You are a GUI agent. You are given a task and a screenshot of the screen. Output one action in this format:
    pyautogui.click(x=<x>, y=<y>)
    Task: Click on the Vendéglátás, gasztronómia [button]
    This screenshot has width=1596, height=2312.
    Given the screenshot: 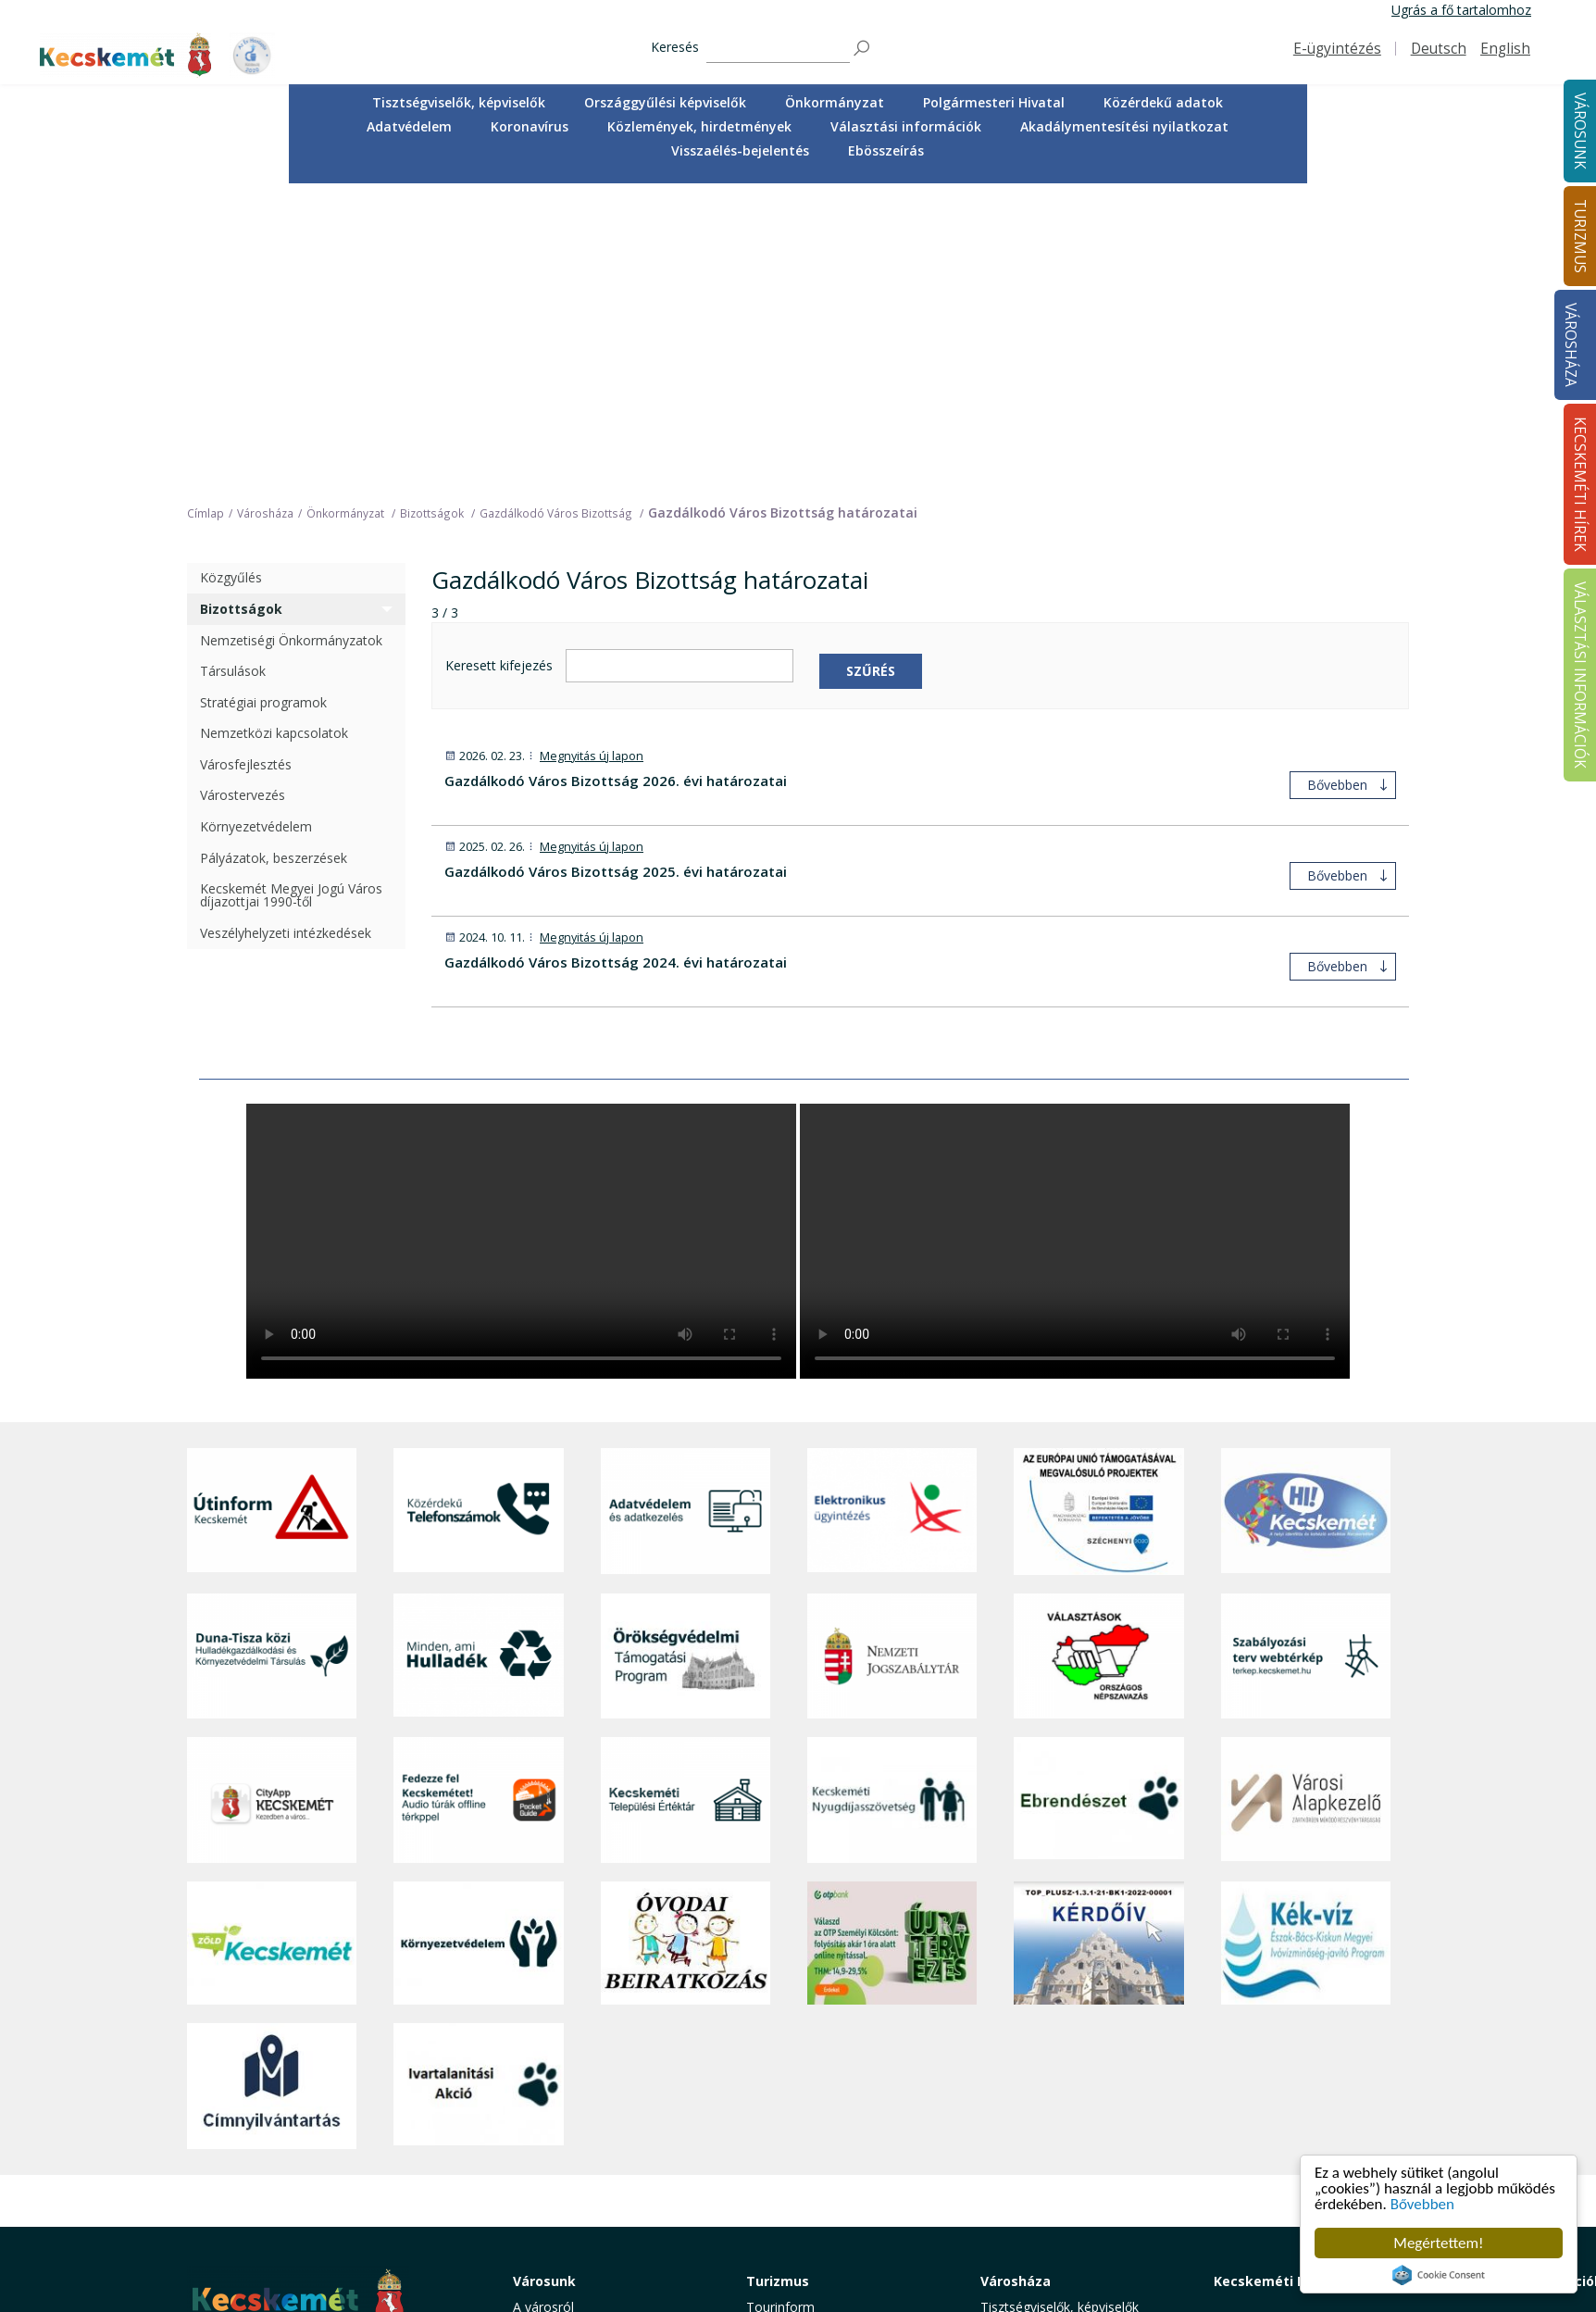 What is the action you would take?
    pyautogui.click(x=828, y=2151)
    